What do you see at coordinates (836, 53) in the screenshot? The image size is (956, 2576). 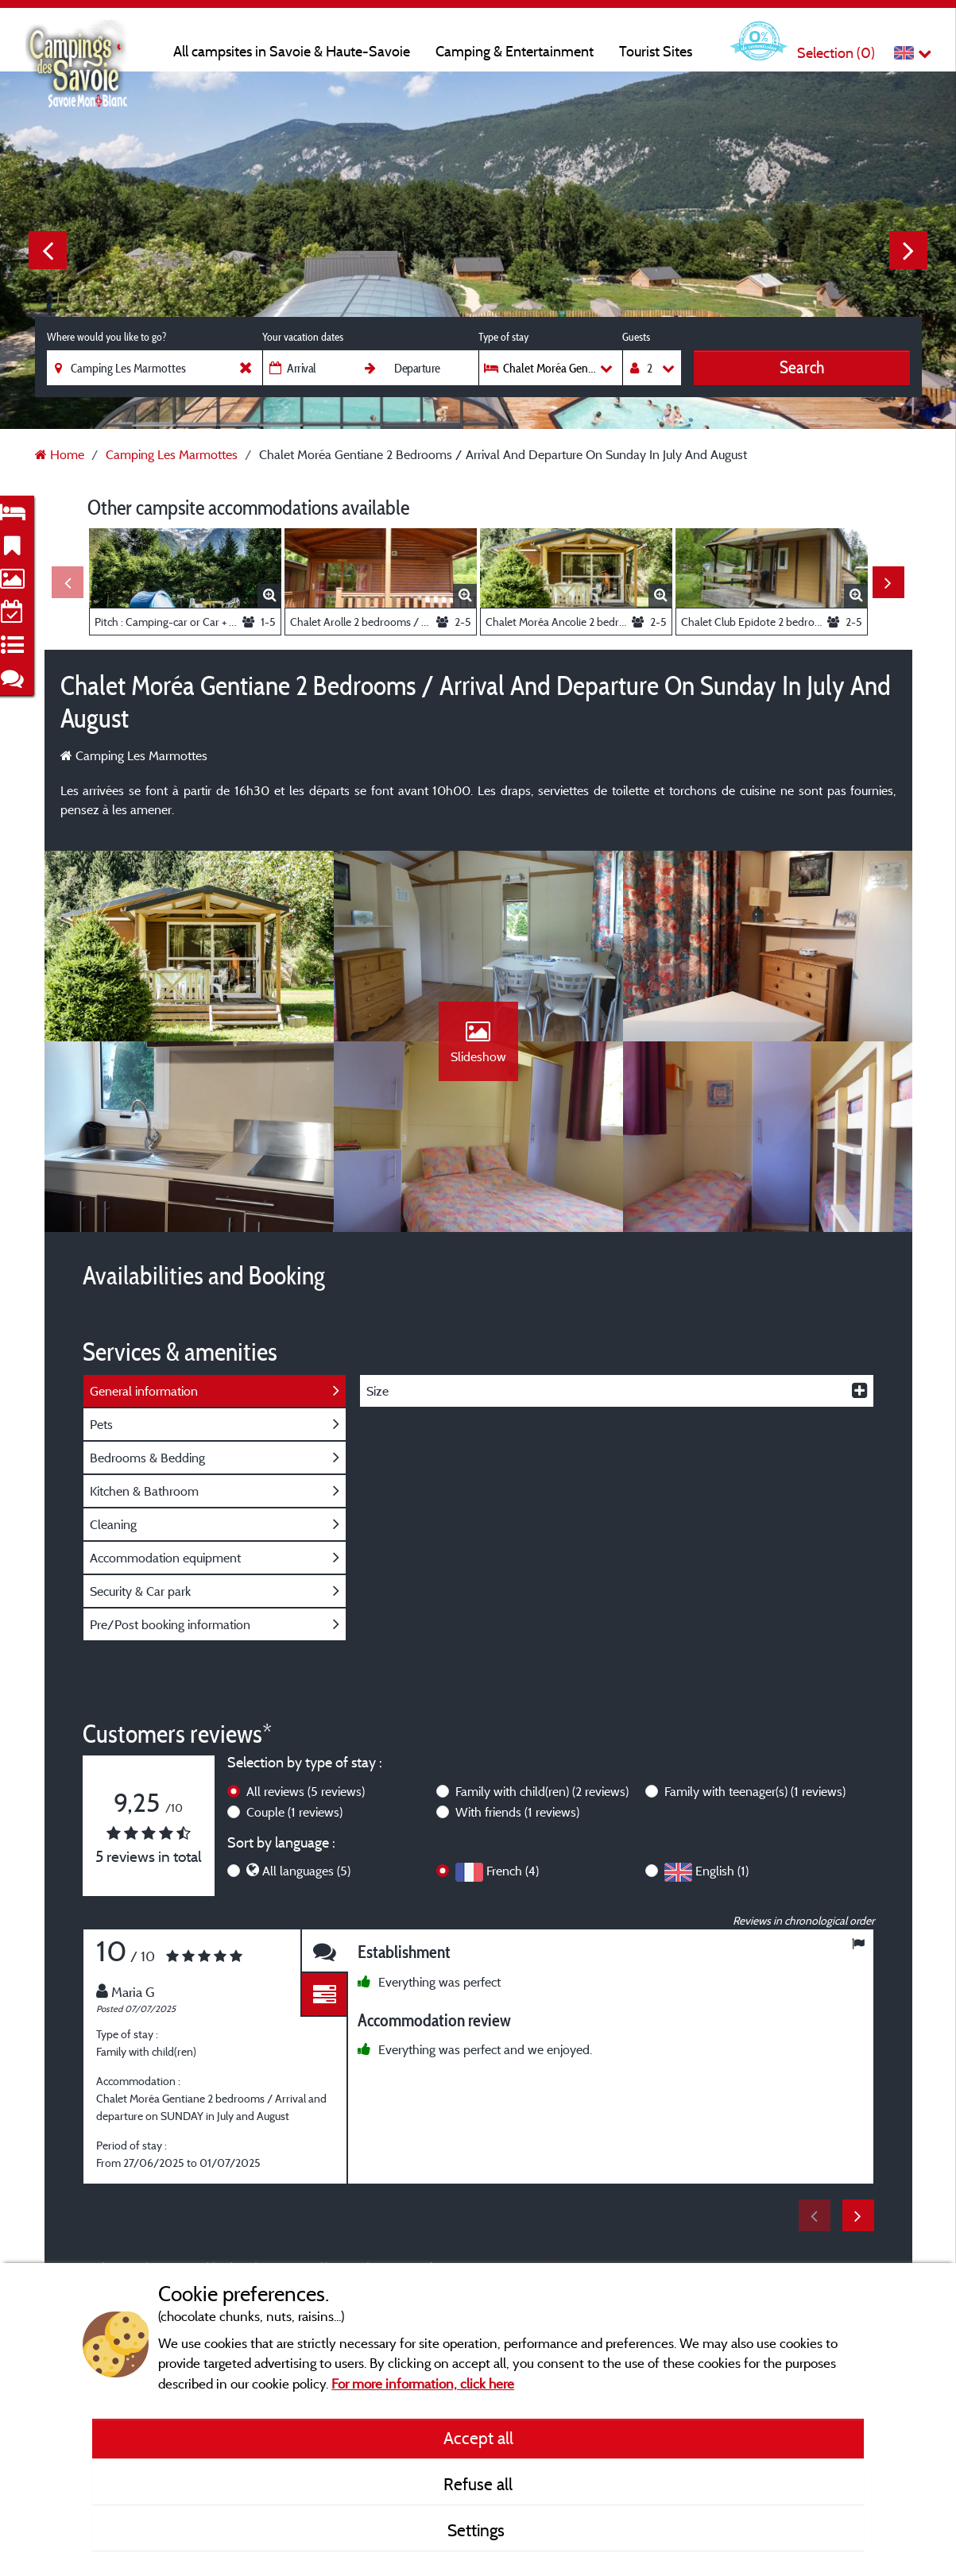 I see `Selection ()` at bounding box center [836, 53].